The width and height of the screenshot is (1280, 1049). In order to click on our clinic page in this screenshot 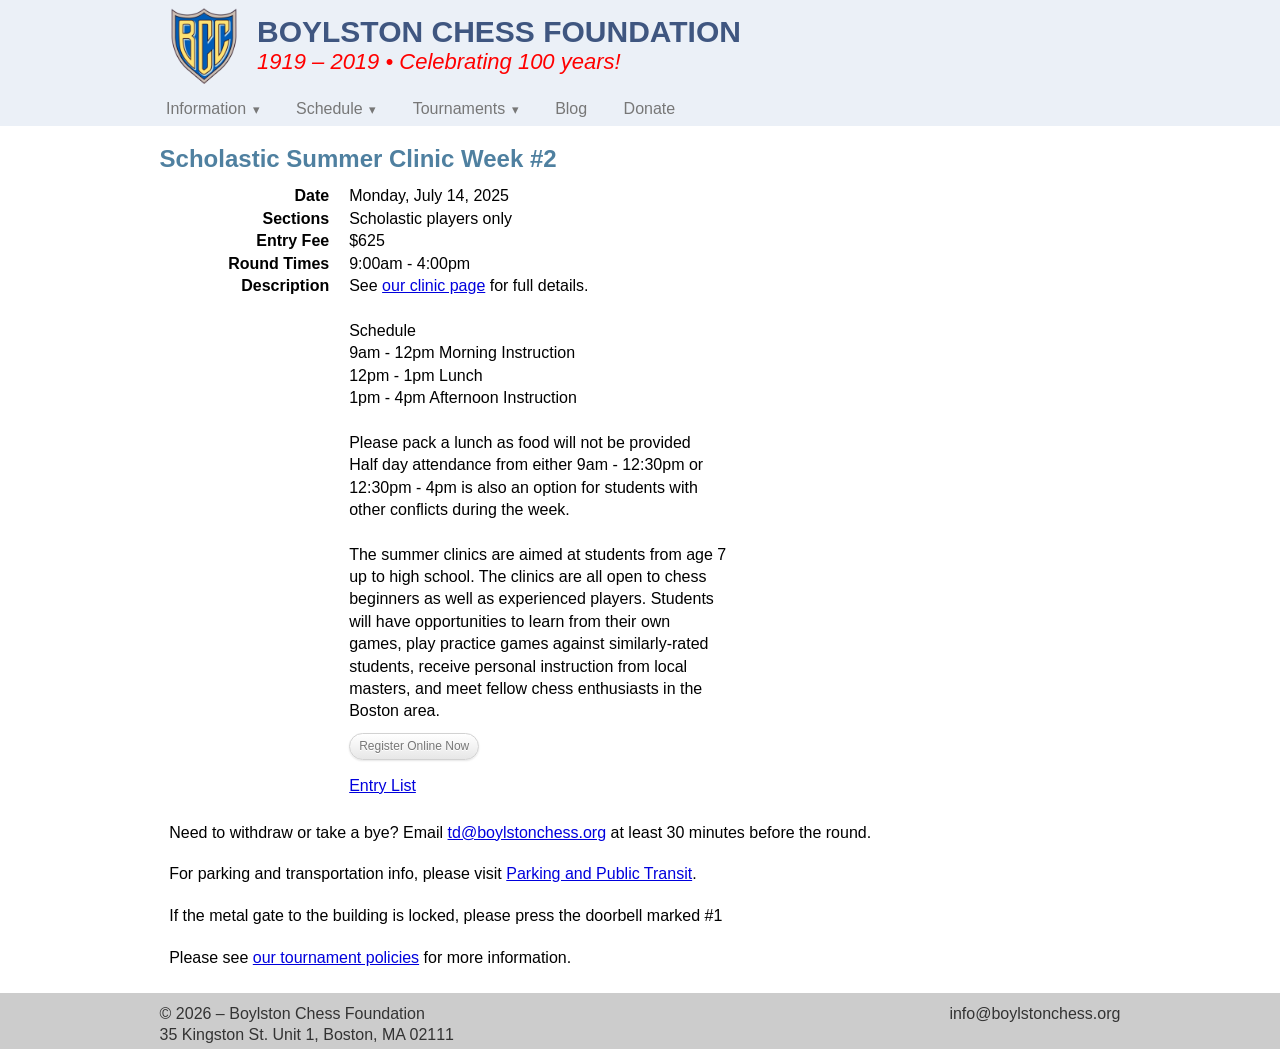, I will do `click(433, 285)`.